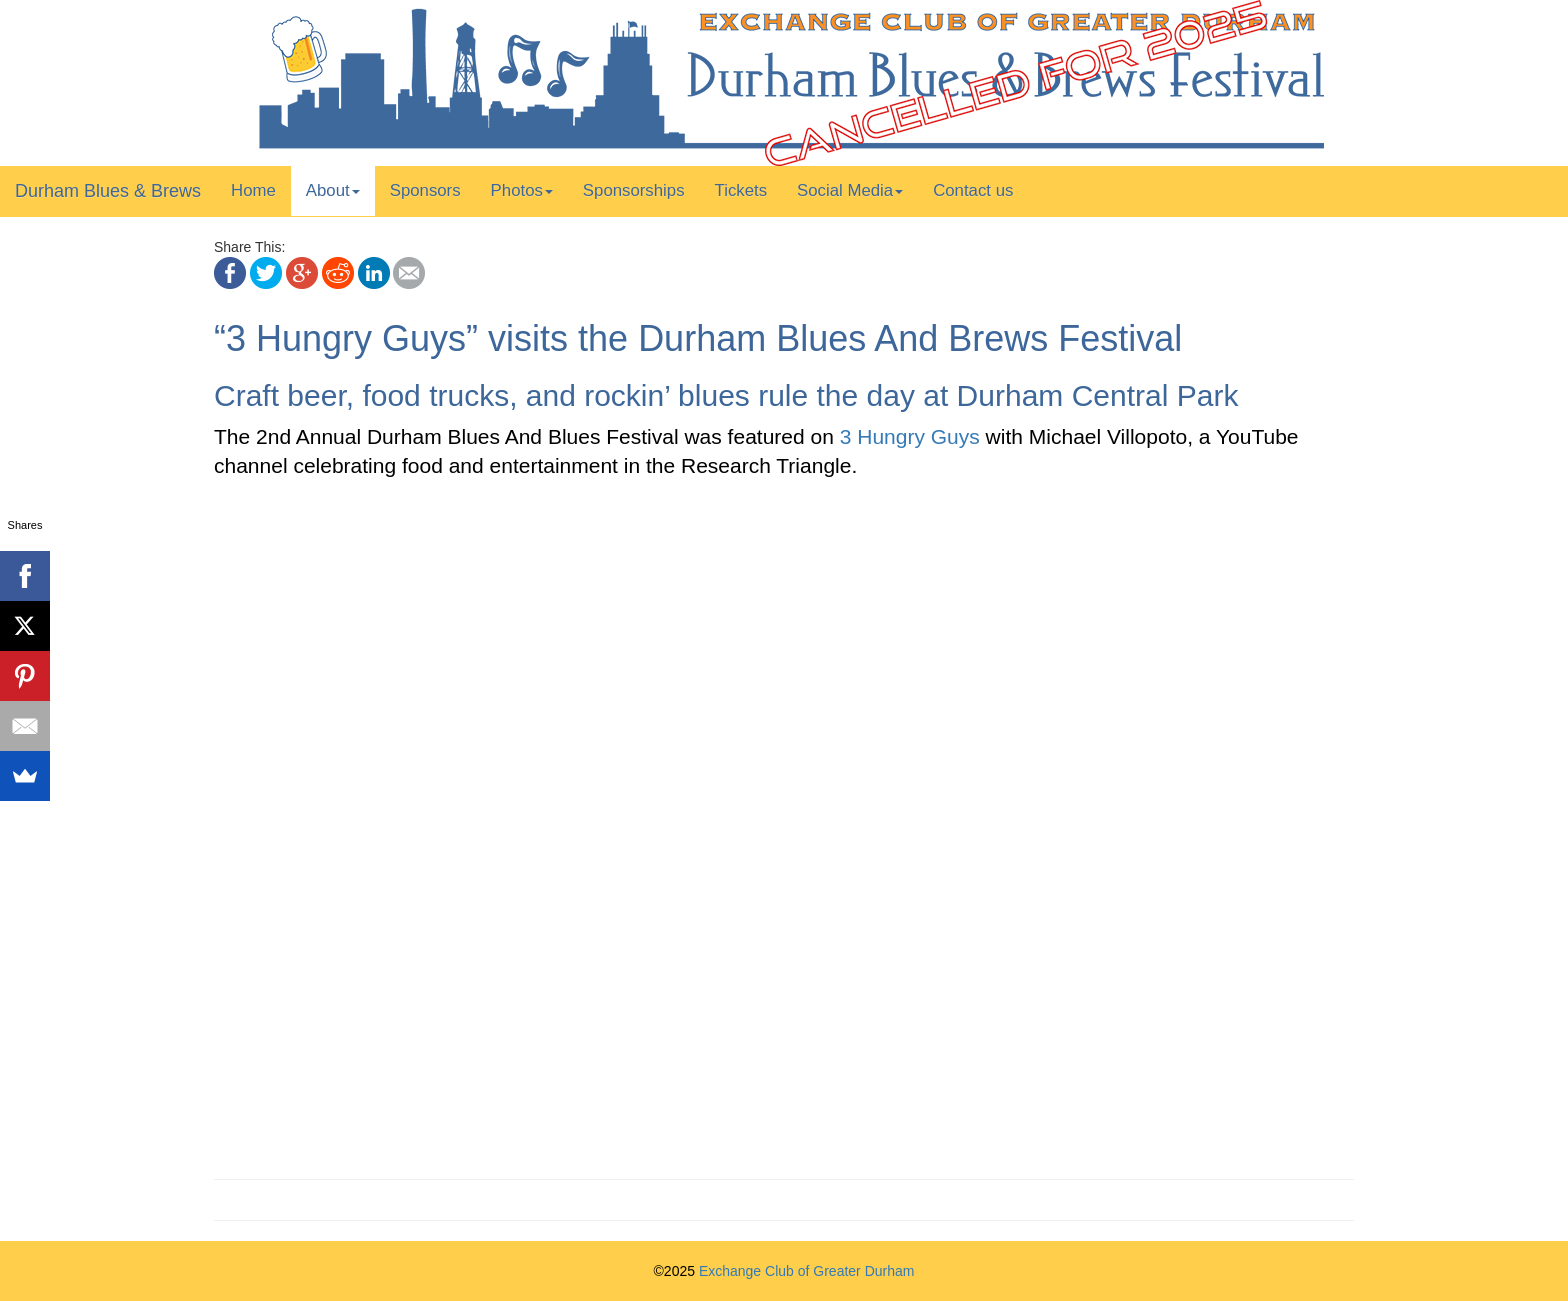  What do you see at coordinates (634, 190) in the screenshot?
I see `Sponsorships` at bounding box center [634, 190].